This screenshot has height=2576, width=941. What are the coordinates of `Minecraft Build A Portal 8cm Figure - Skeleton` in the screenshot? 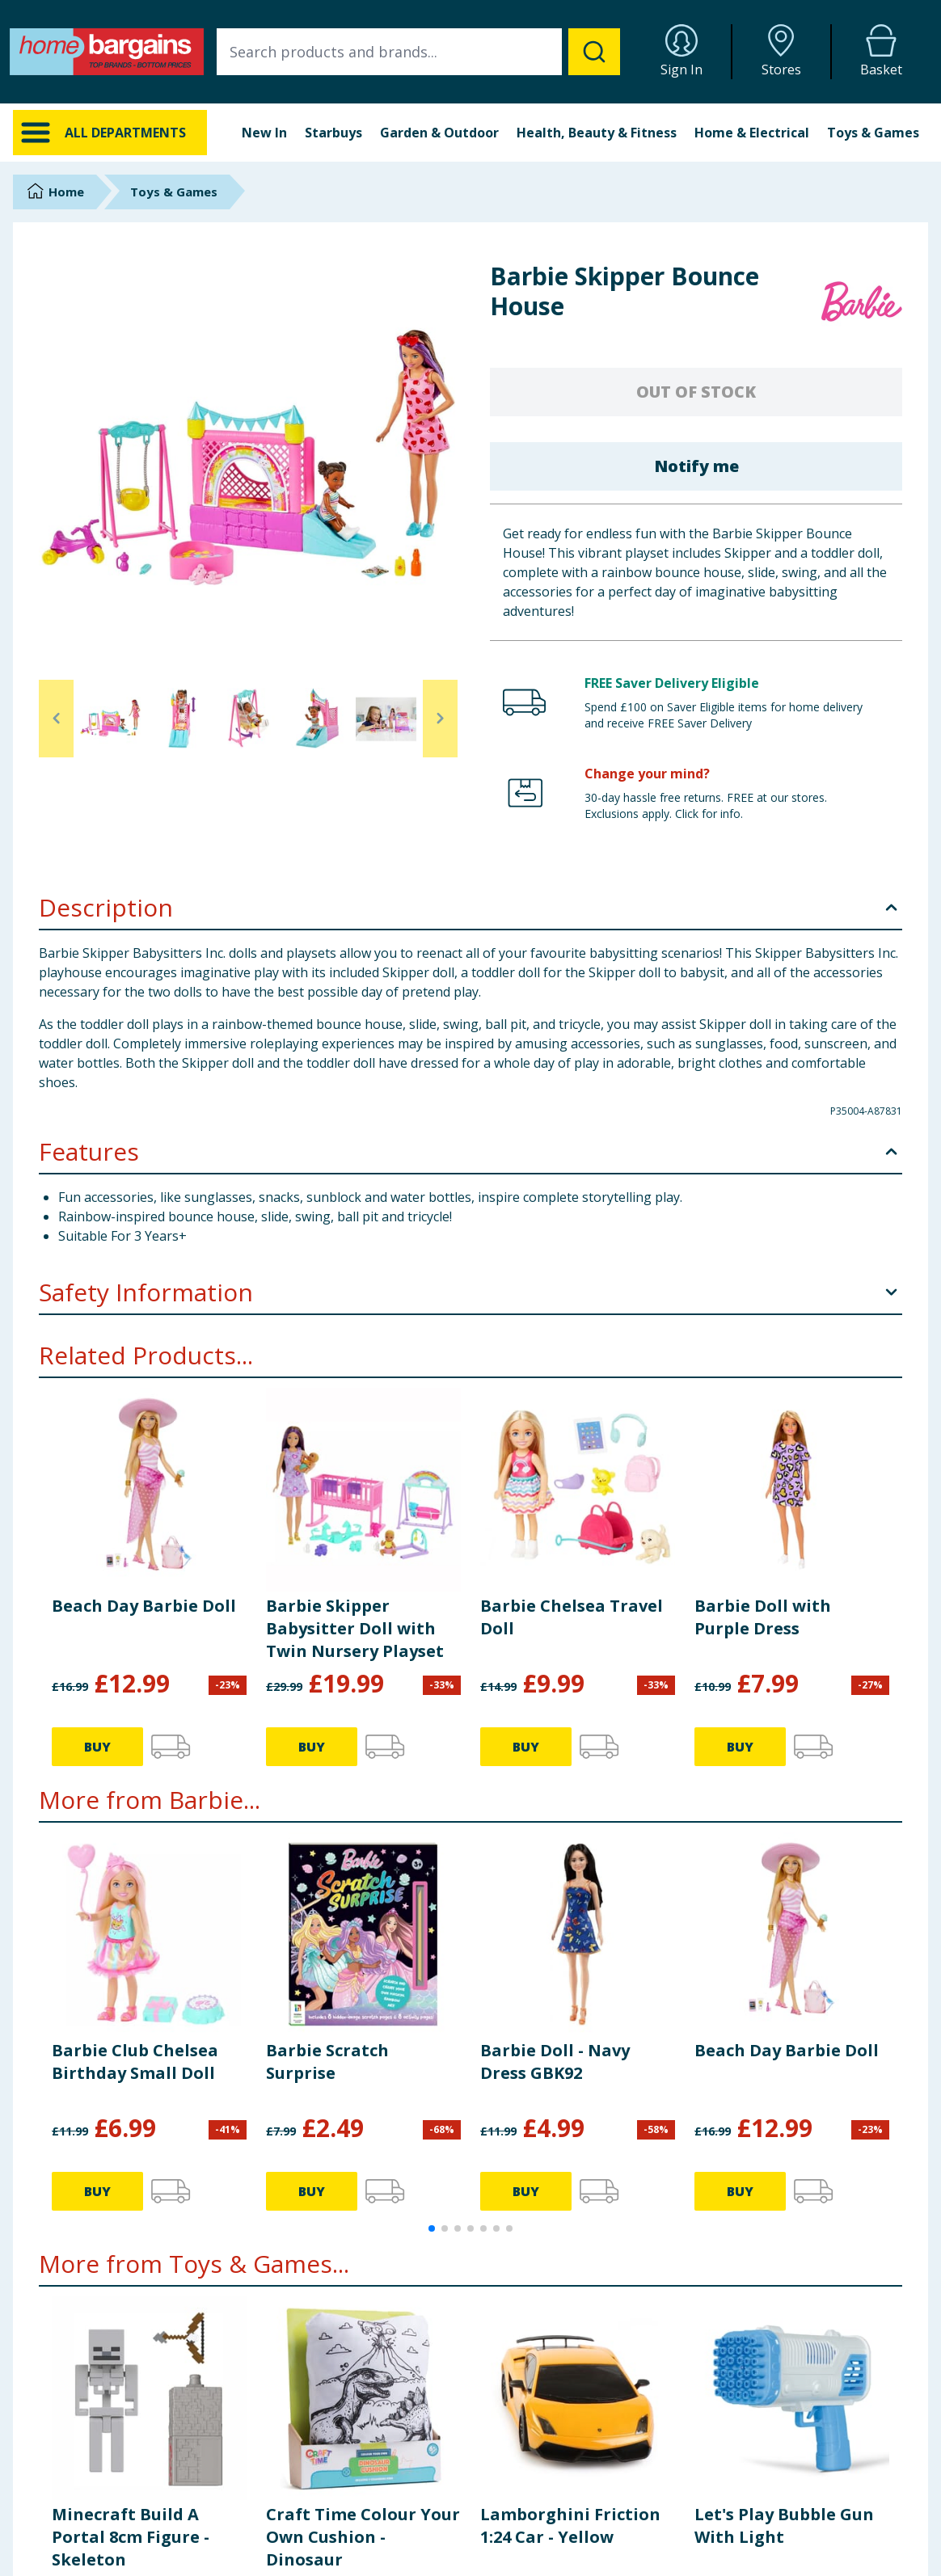 It's located at (130, 2536).